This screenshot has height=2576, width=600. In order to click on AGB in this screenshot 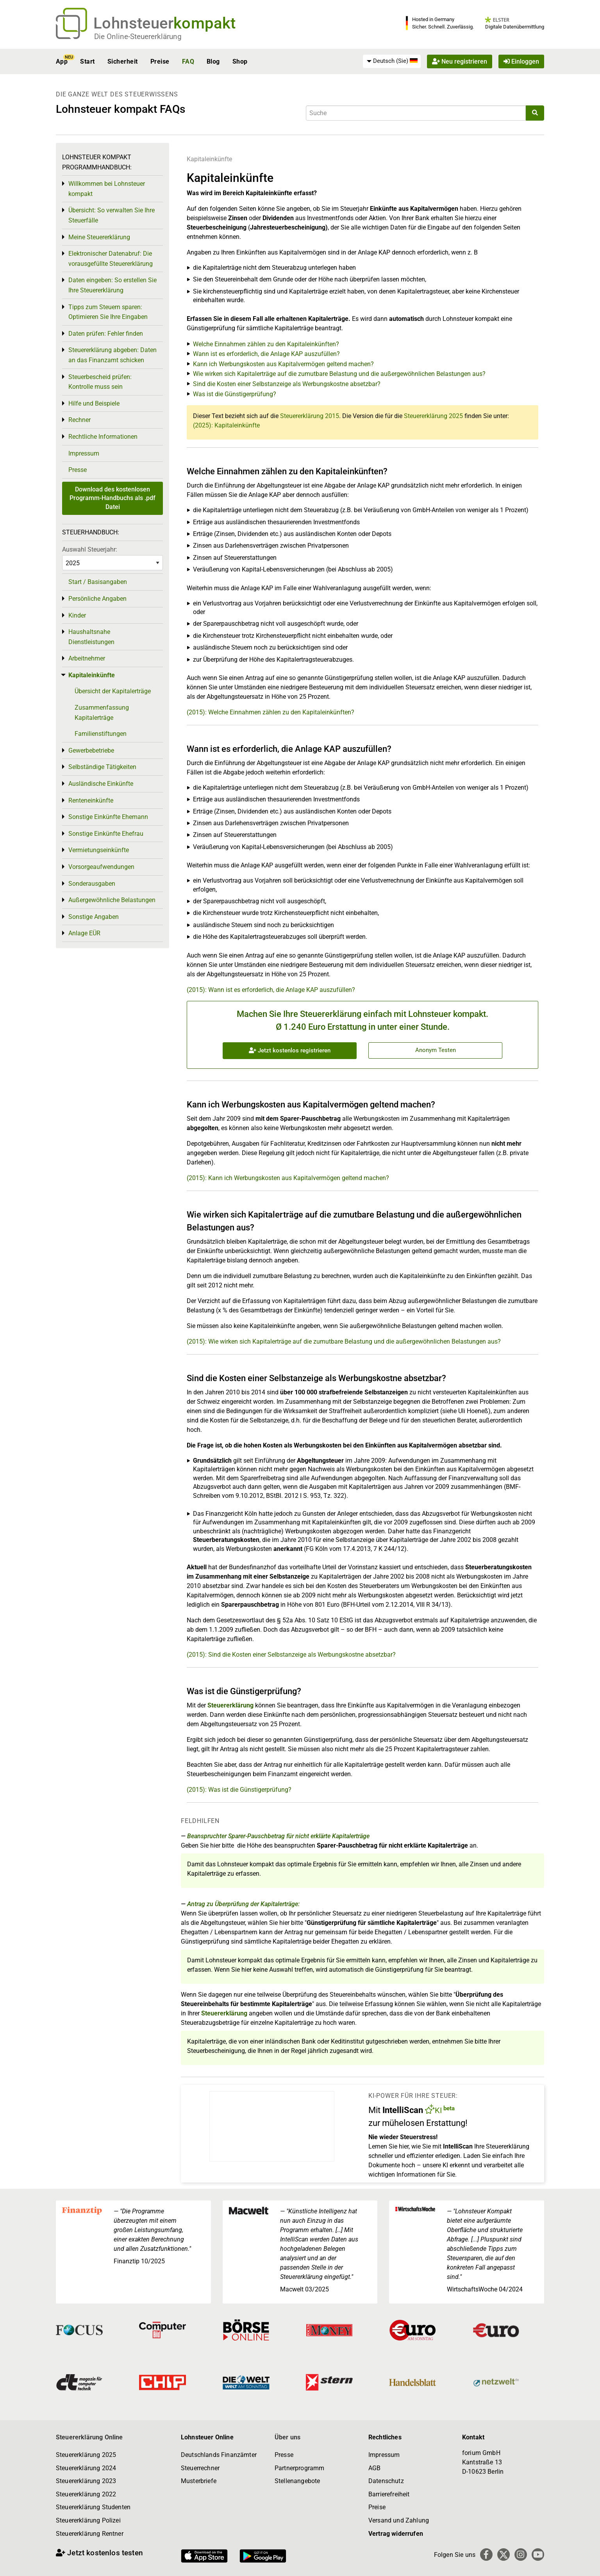, I will do `click(374, 2468)`.